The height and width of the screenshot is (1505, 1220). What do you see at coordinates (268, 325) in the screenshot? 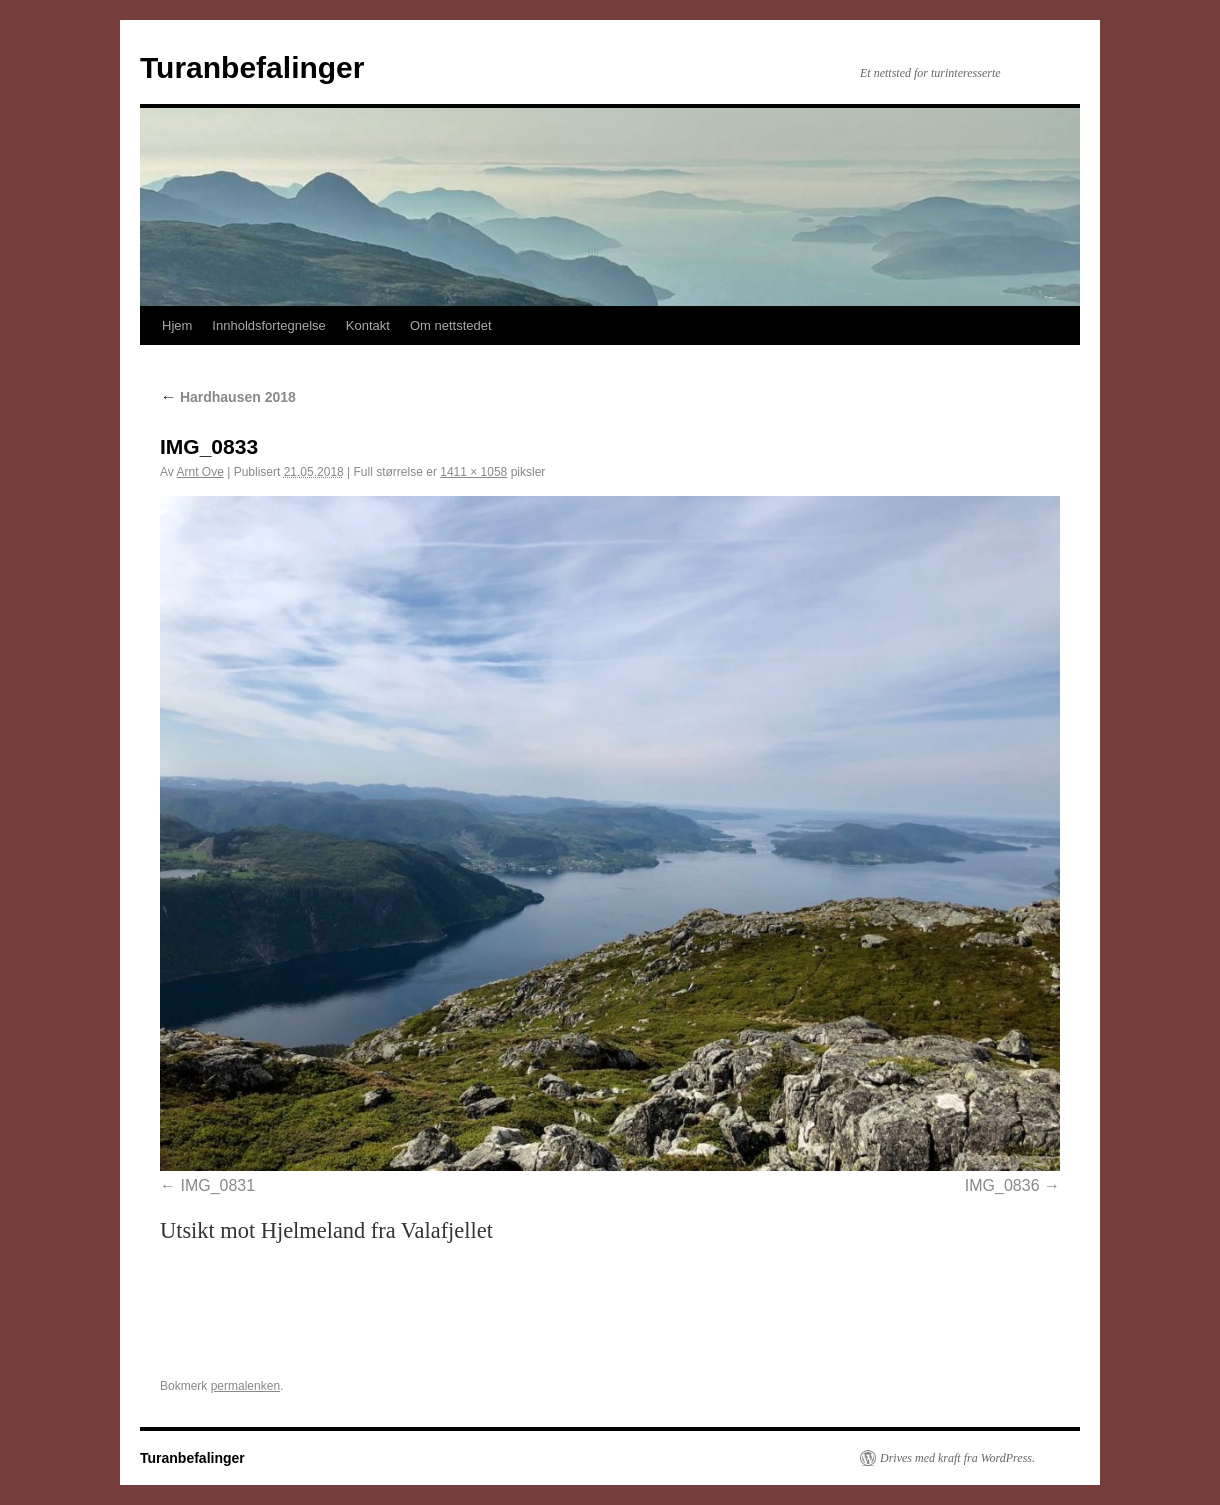
I see `Innholdsfortegnelse` at bounding box center [268, 325].